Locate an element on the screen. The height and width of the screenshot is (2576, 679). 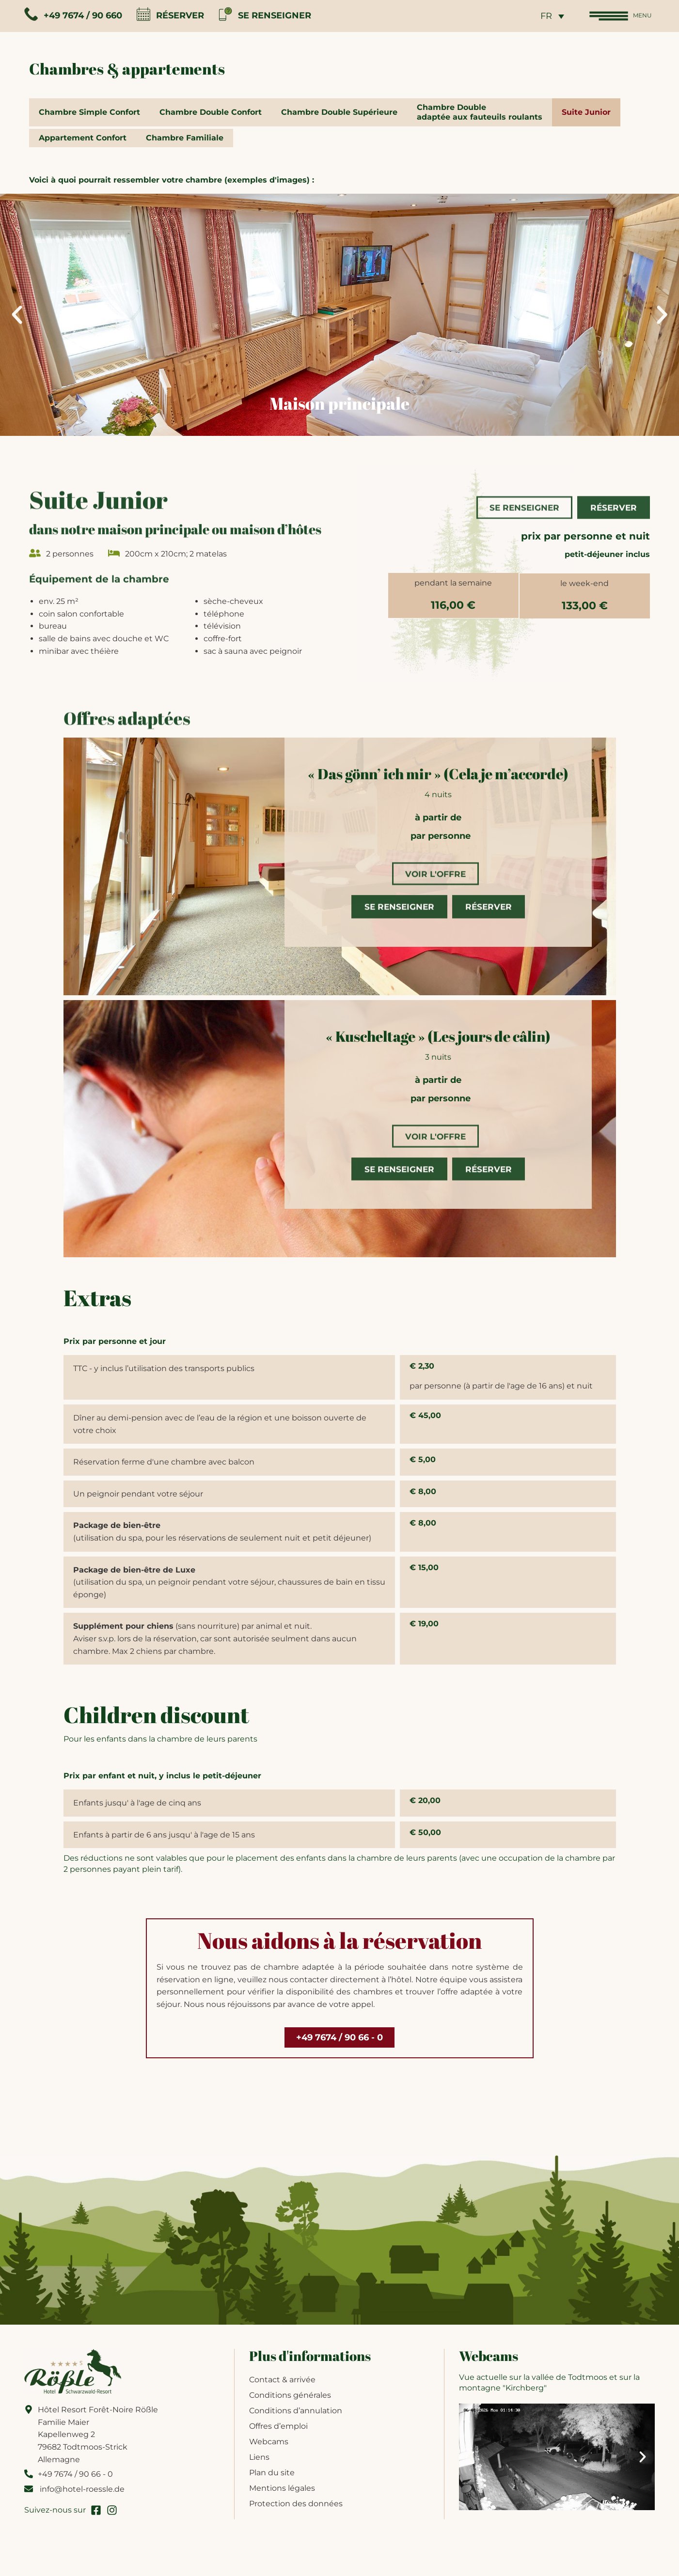
Liens is located at coordinates (259, 2465).